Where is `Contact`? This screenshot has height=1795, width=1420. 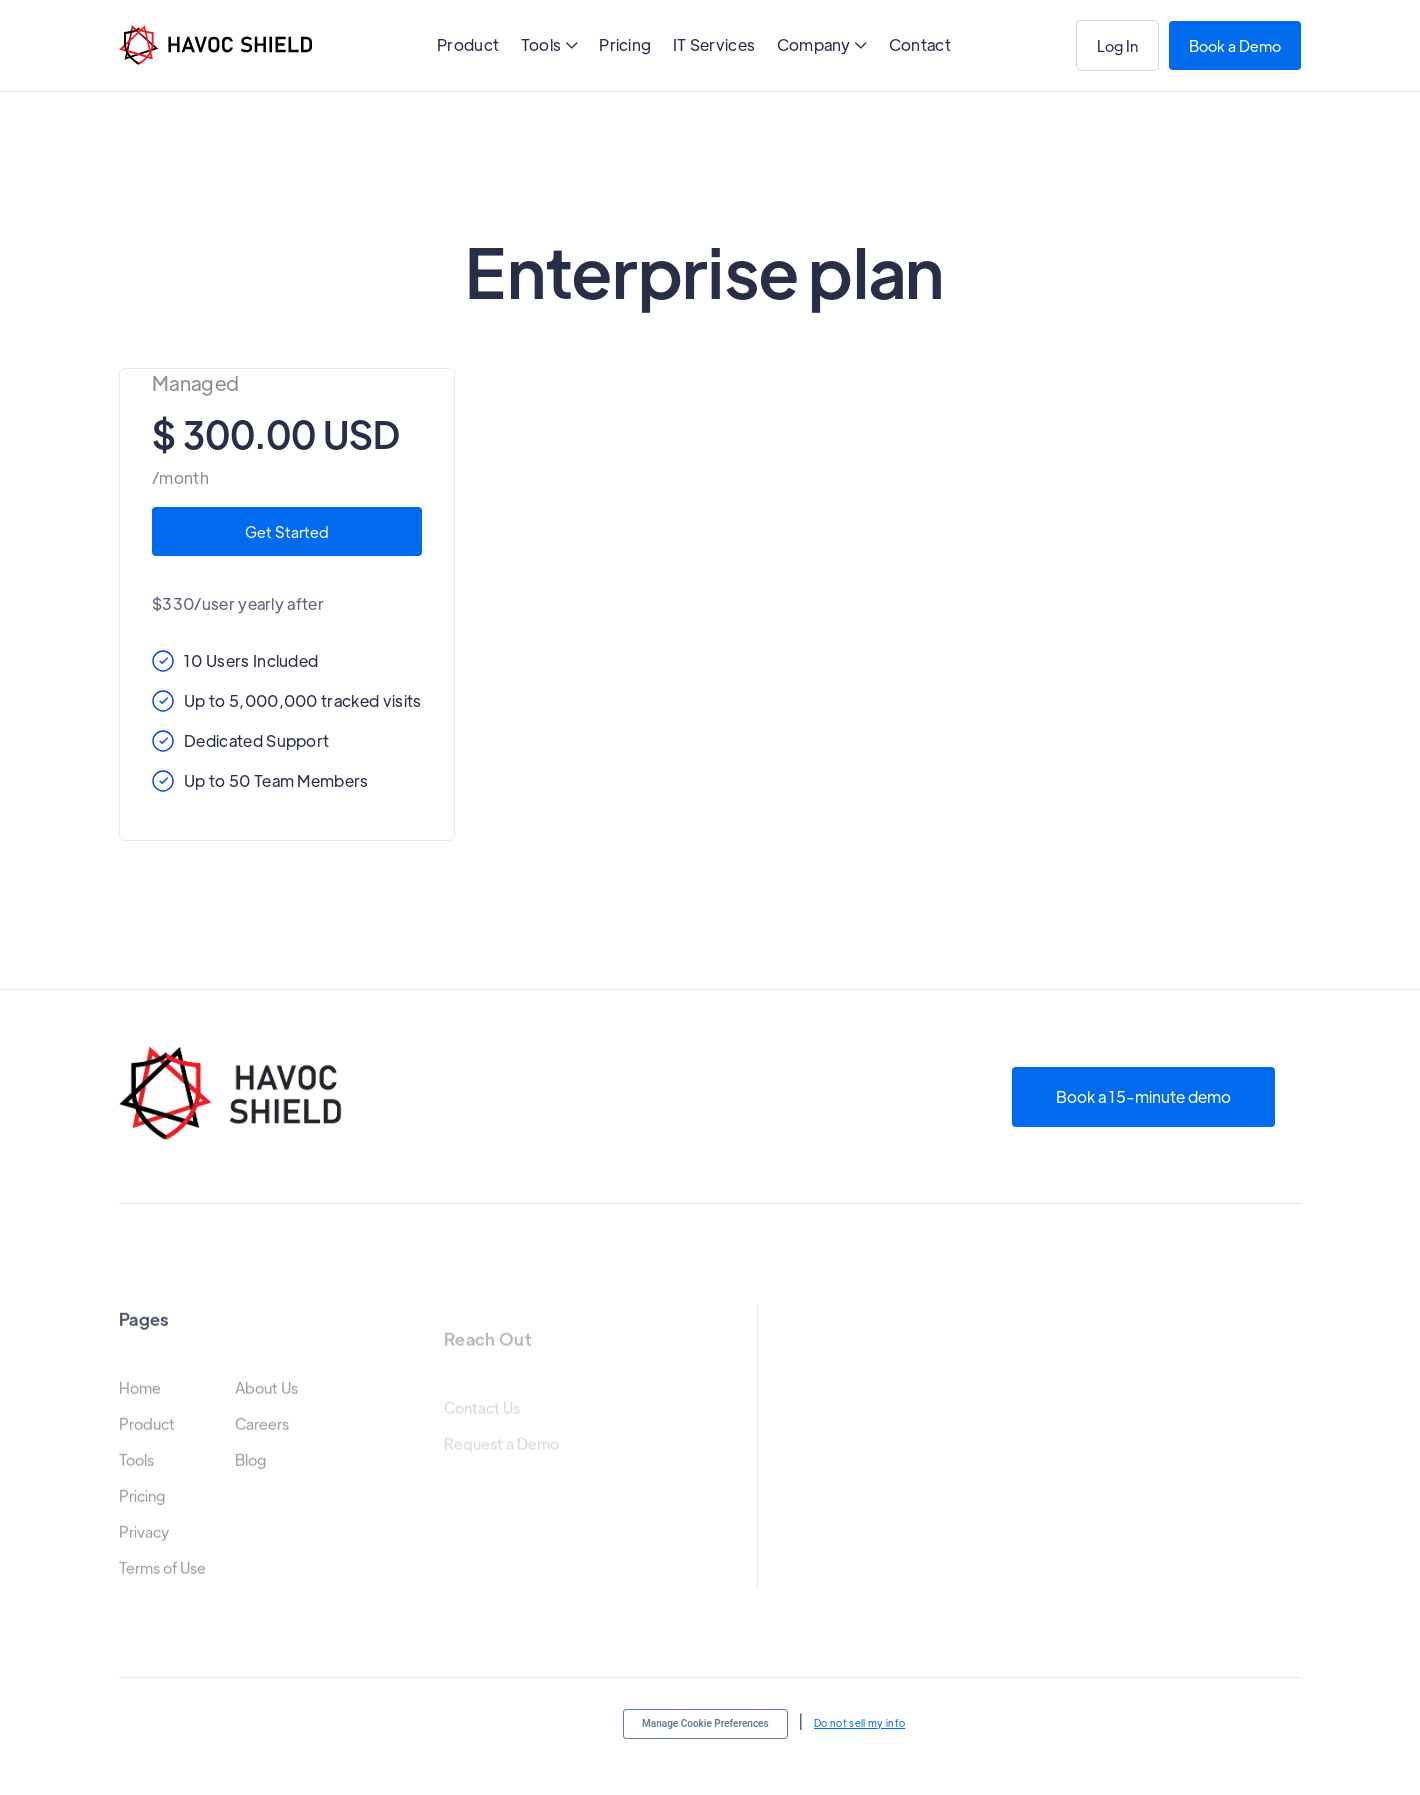
Contact is located at coordinates (920, 44).